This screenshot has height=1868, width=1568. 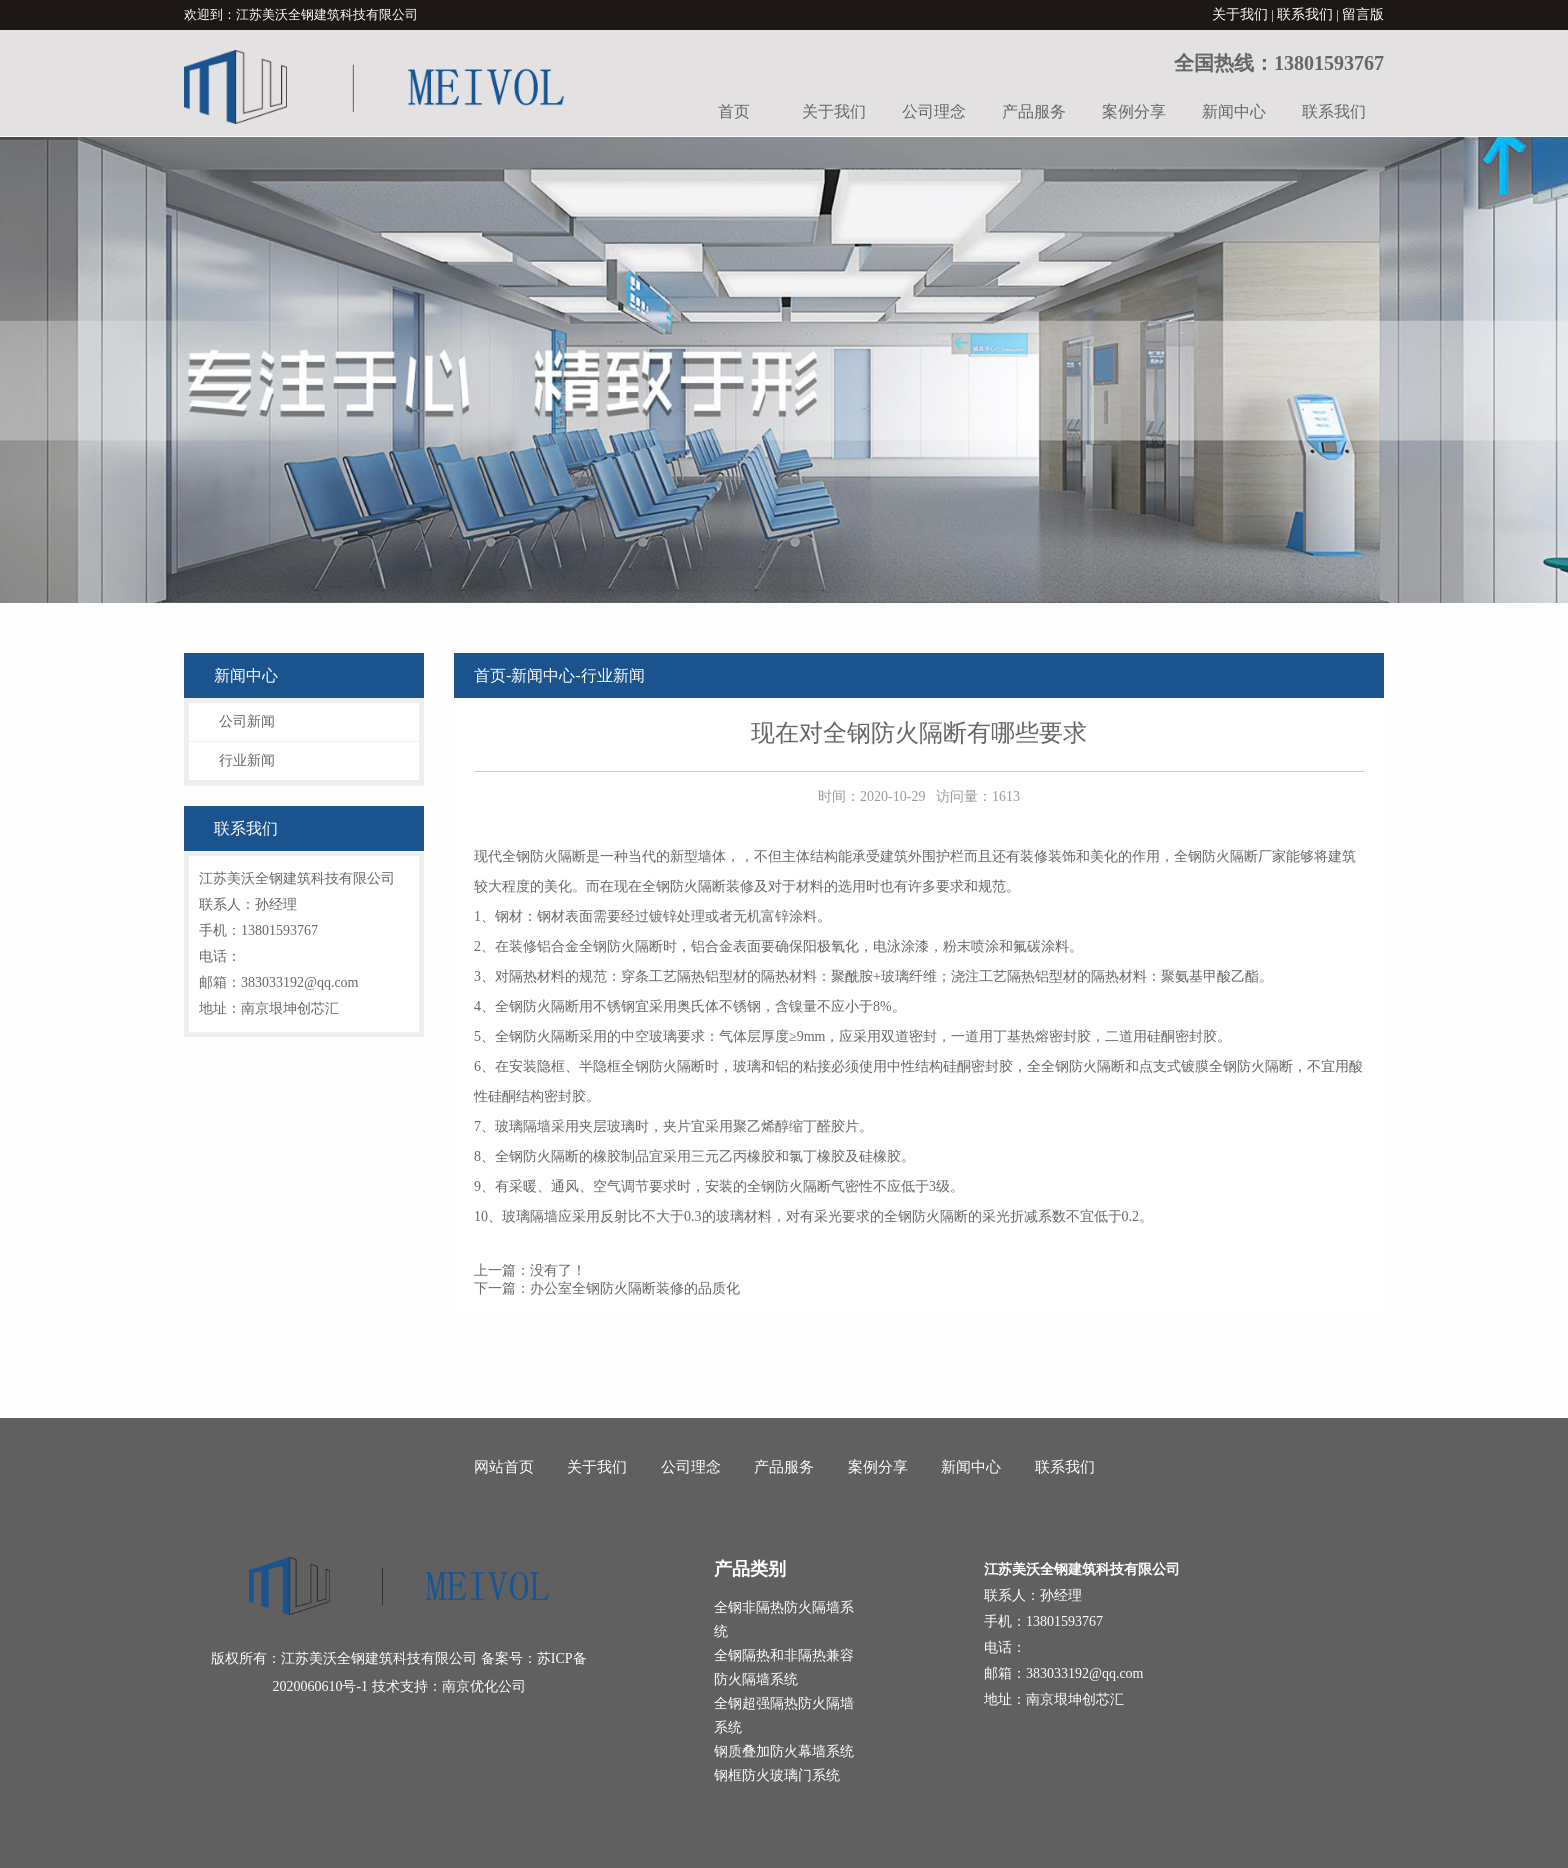 I want to click on 案例分享, so click(x=1134, y=111).